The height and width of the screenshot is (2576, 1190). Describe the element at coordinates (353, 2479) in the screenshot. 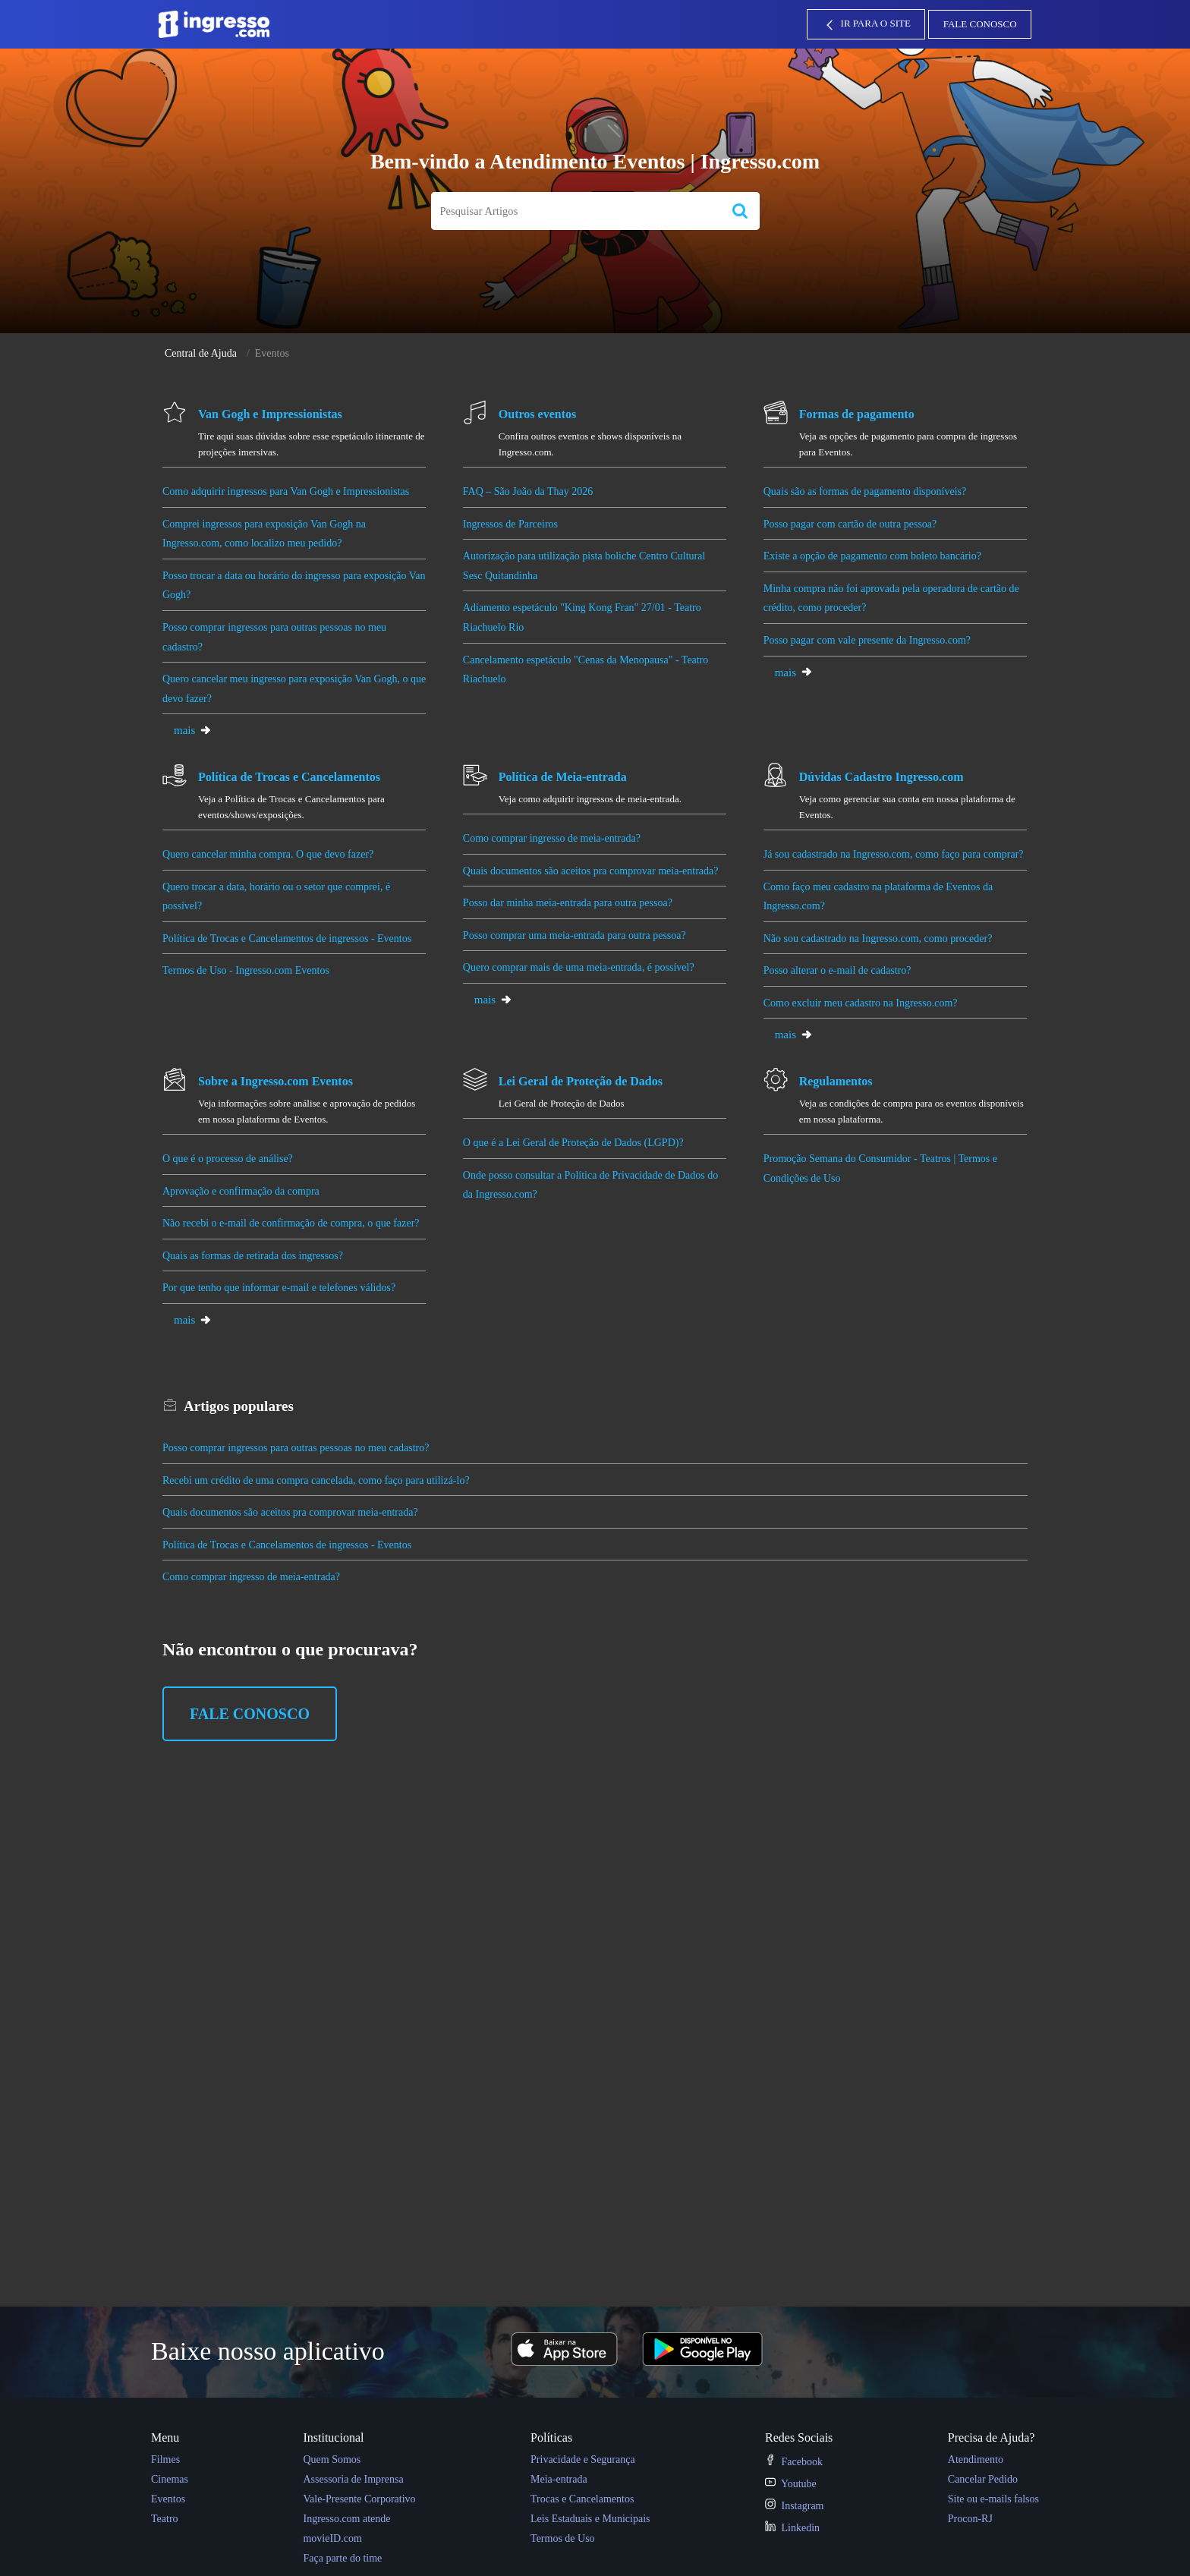

I see `Assessoria de Imprensa` at that location.